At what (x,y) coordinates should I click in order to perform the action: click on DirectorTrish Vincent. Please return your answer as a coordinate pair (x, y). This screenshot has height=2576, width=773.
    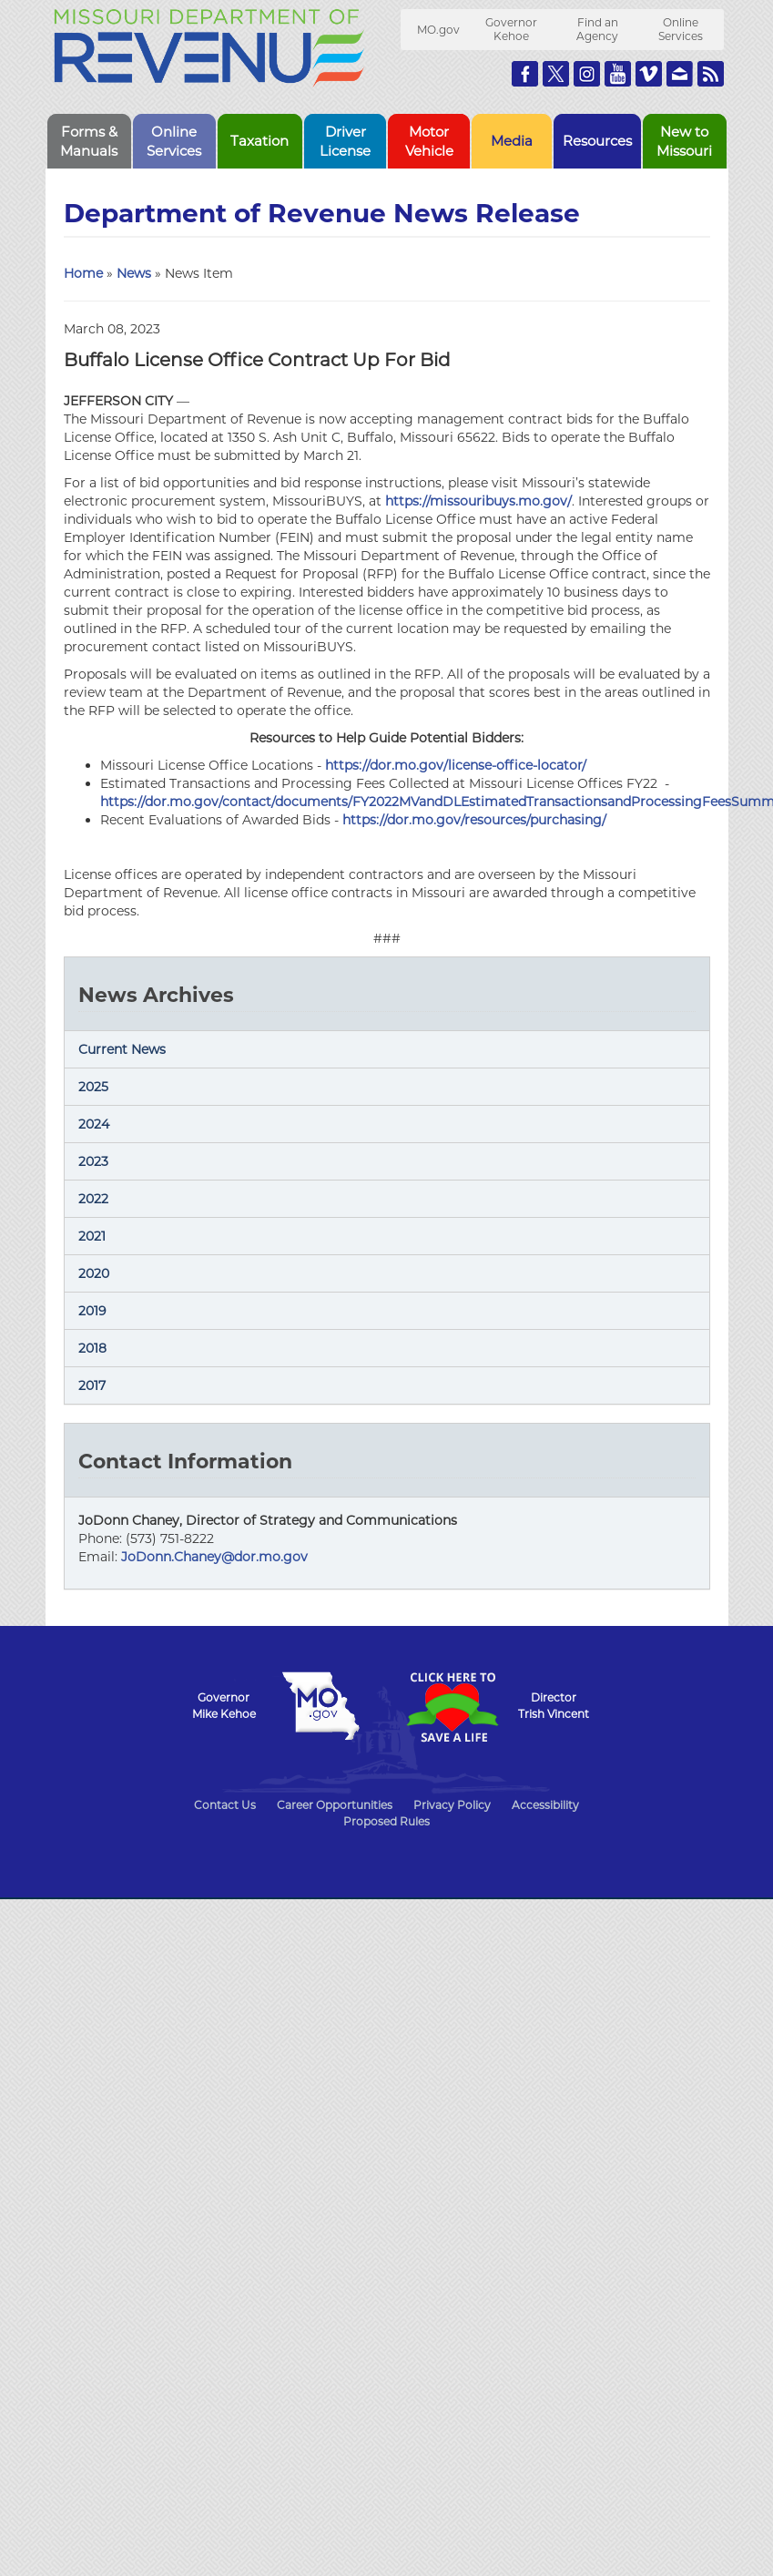
    Looking at the image, I should click on (553, 1706).